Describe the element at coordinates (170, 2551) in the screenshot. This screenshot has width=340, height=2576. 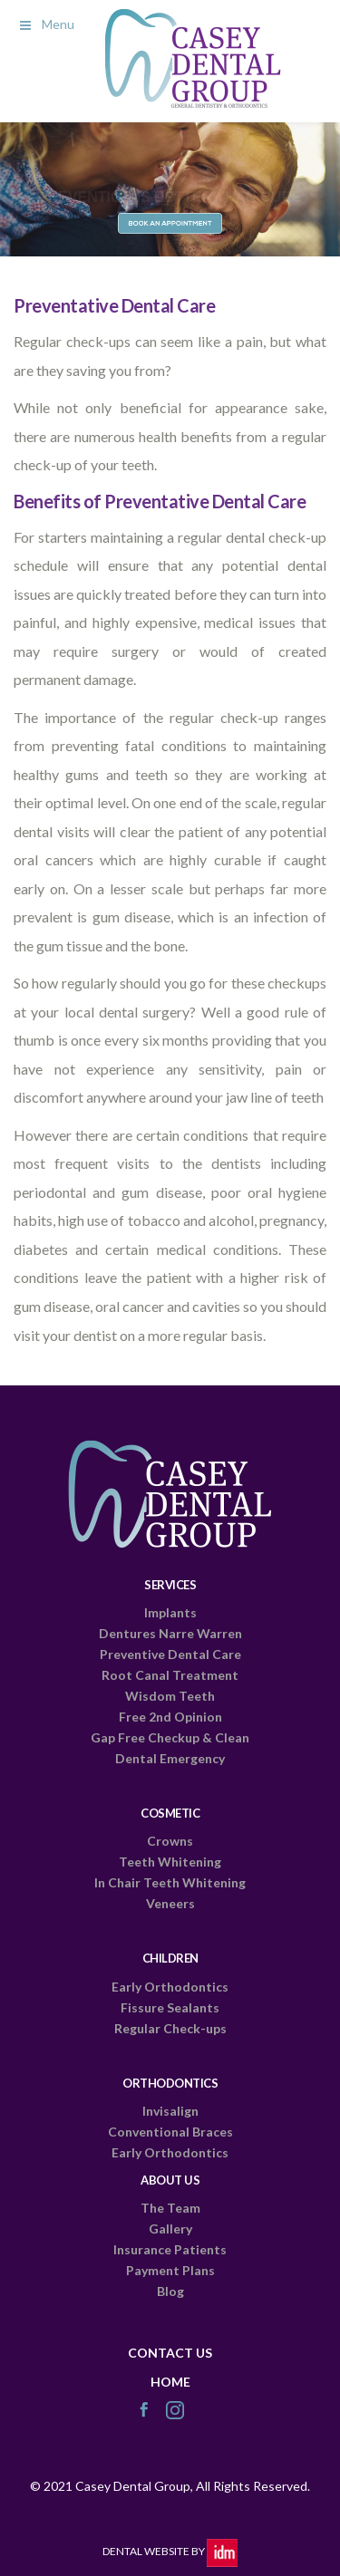
I see `Dental Website by` at that location.